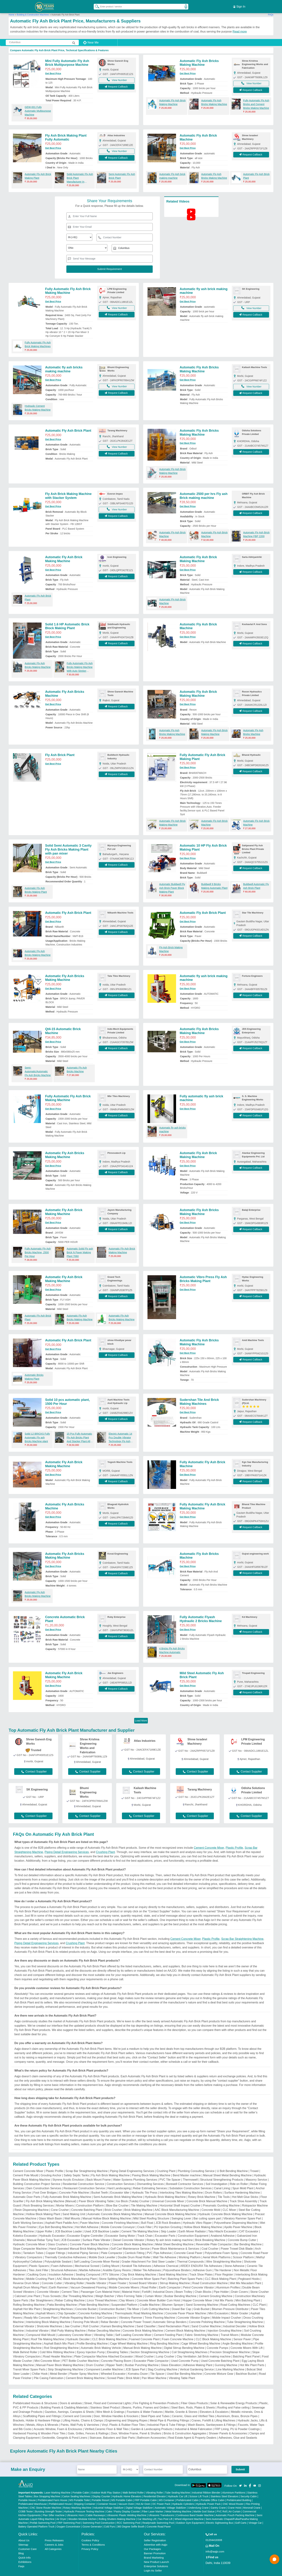 The image size is (282, 2576). What do you see at coordinates (254, 2168) in the screenshot?
I see `Trowel` at bounding box center [254, 2168].